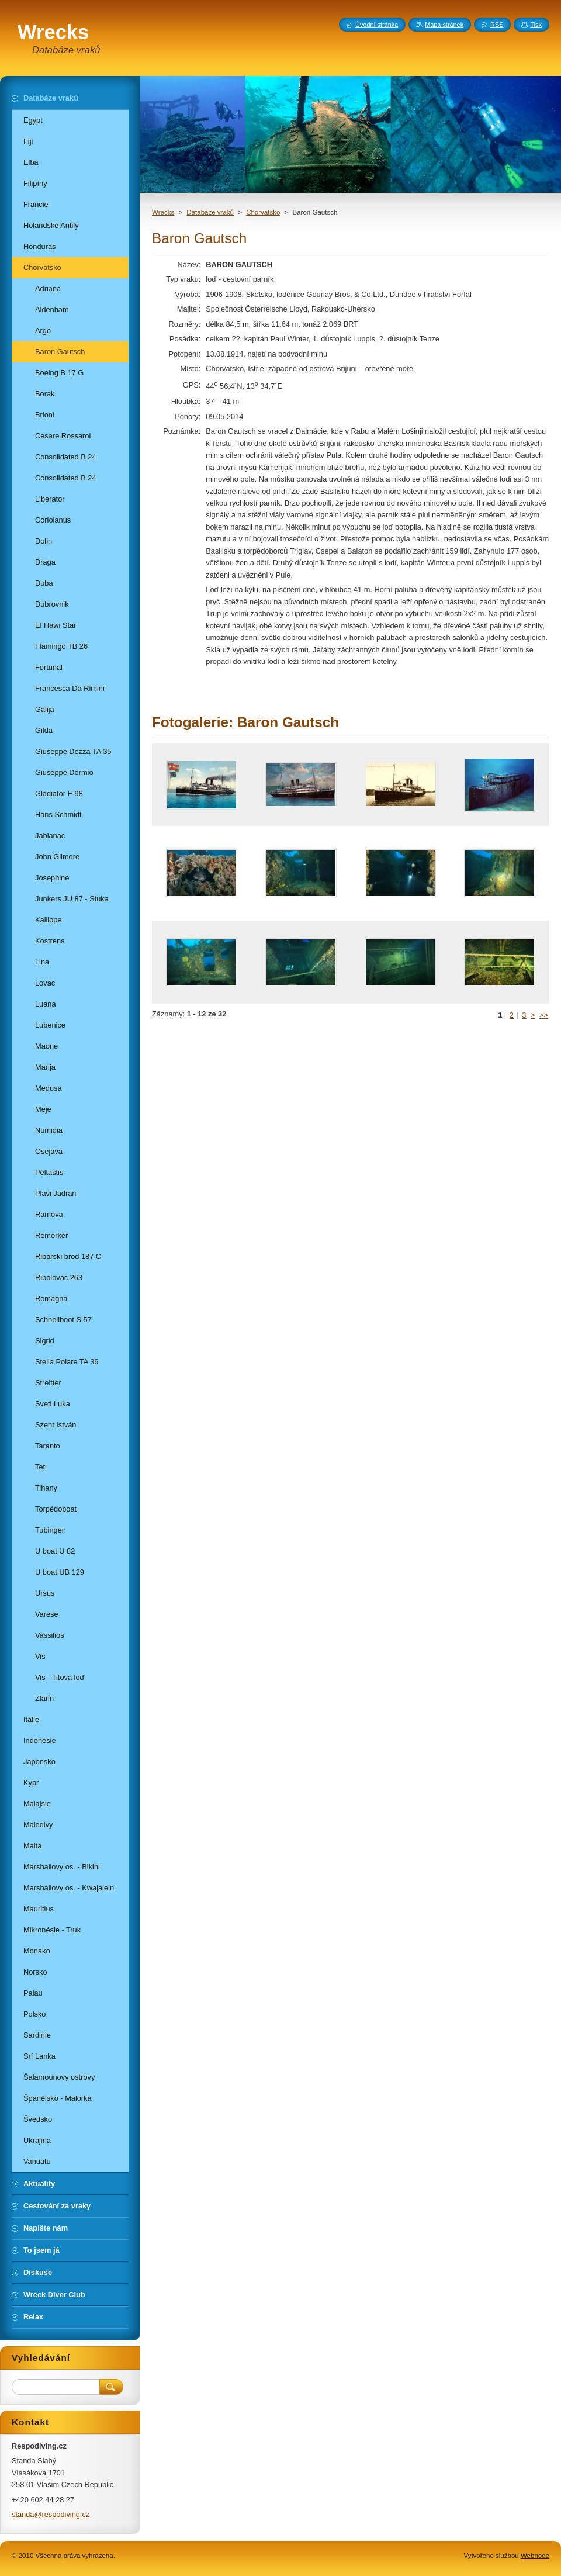 The height and width of the screenshot is (2576, 561). Describe the element at coordinates (376, 24) in the screenshot. I see `Úvodní stránka` at that location.